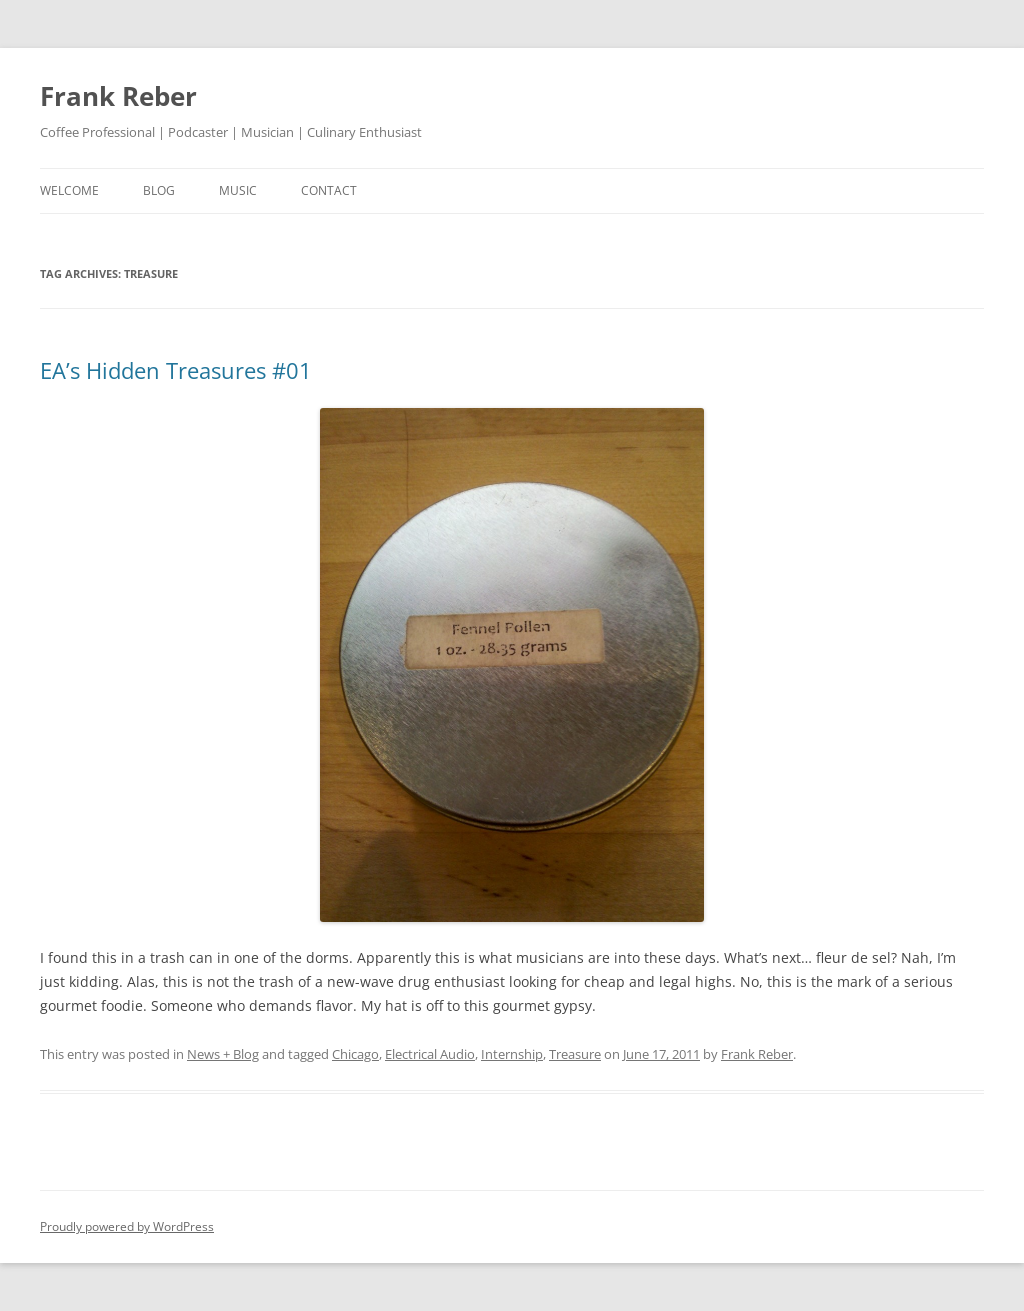 This screenshot has width=1024, height=1311. I want to click on Frank Reber, so click(118, 96).